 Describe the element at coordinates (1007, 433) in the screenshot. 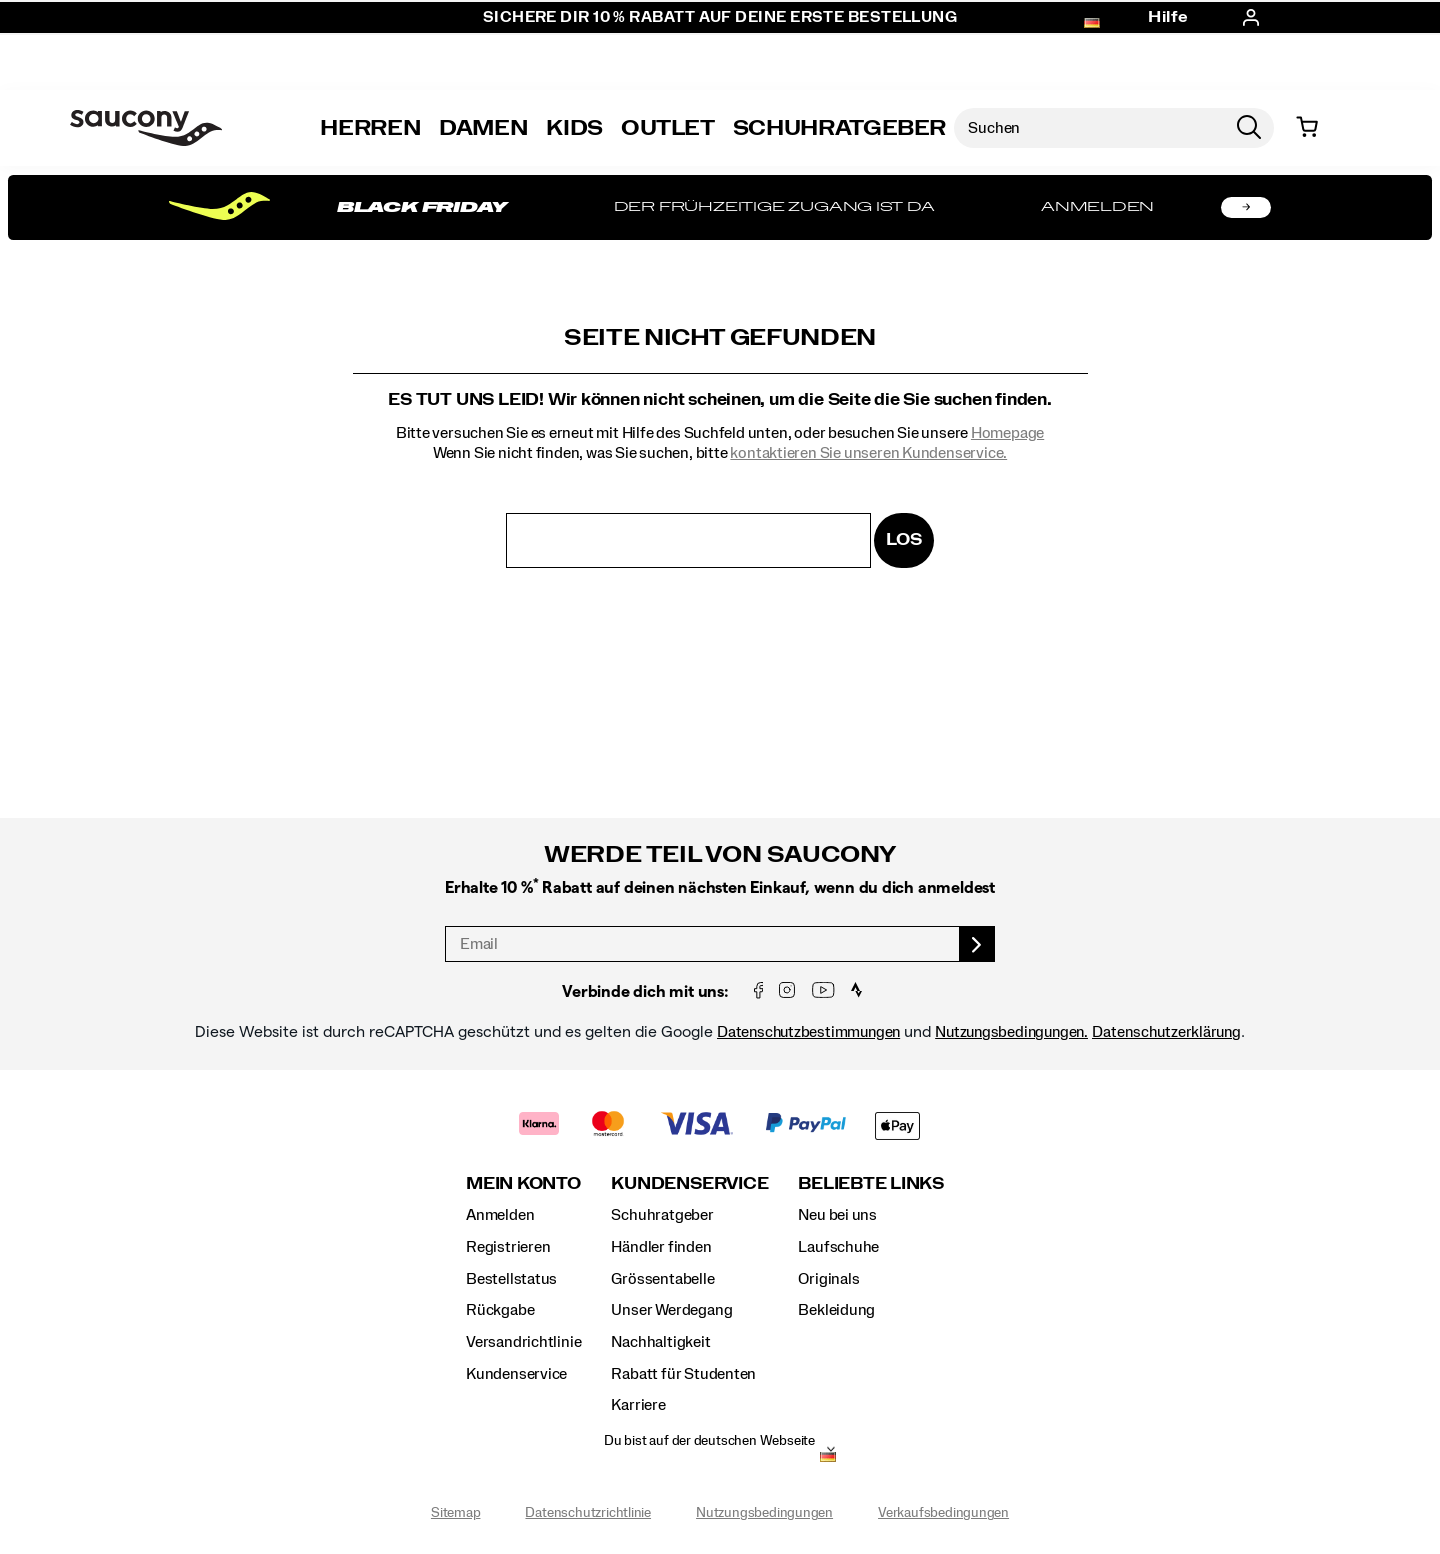

I see `Homepage` at that location.